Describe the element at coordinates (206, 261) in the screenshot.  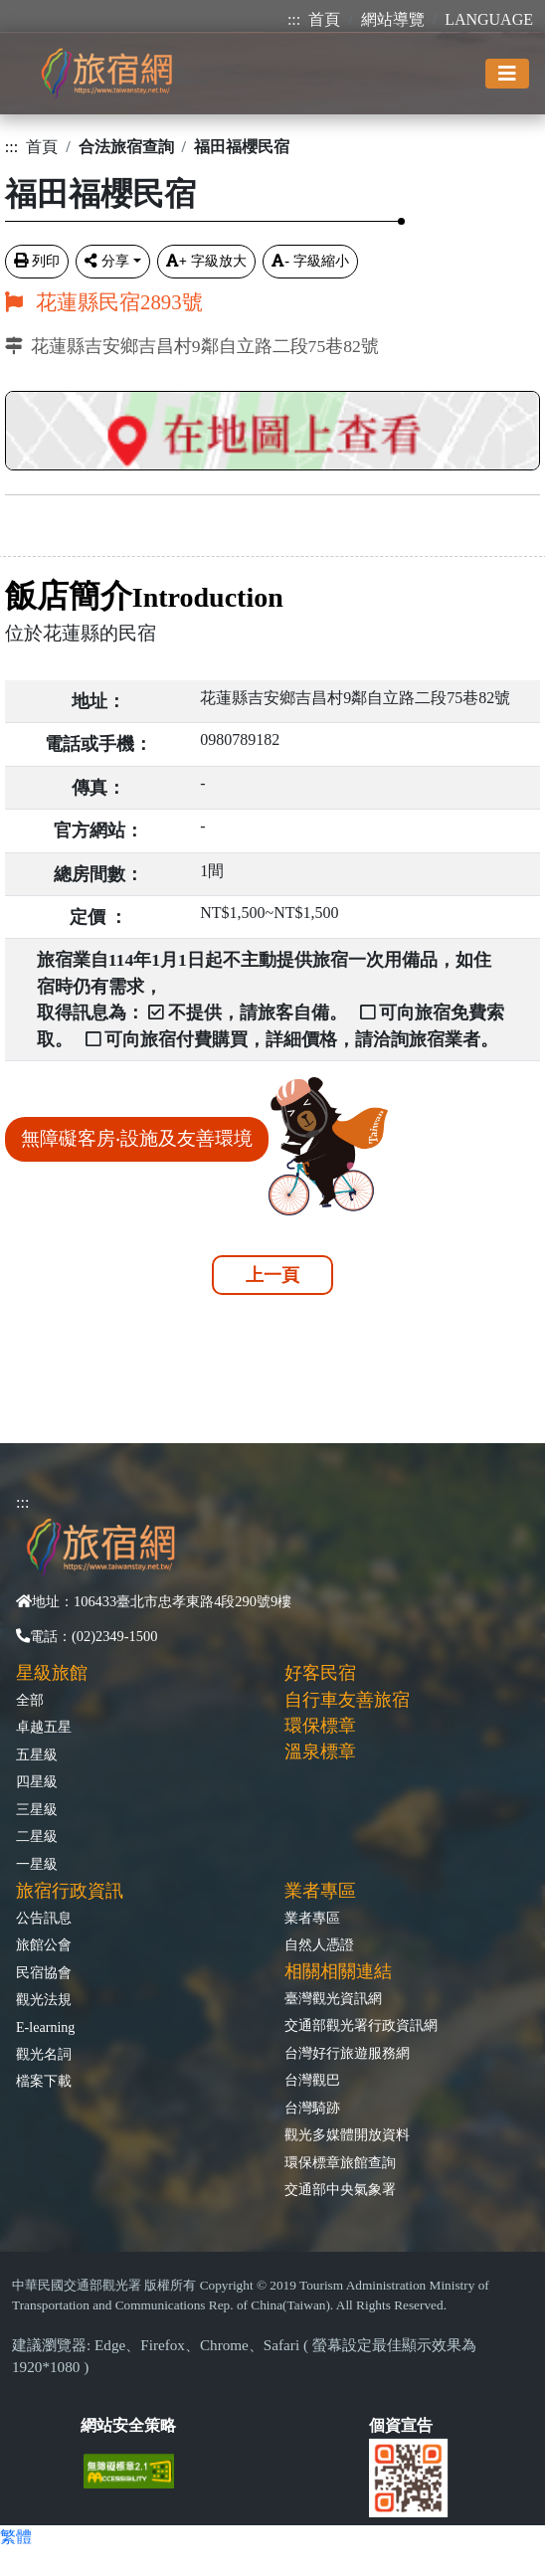
I see `字級放大` at that location.